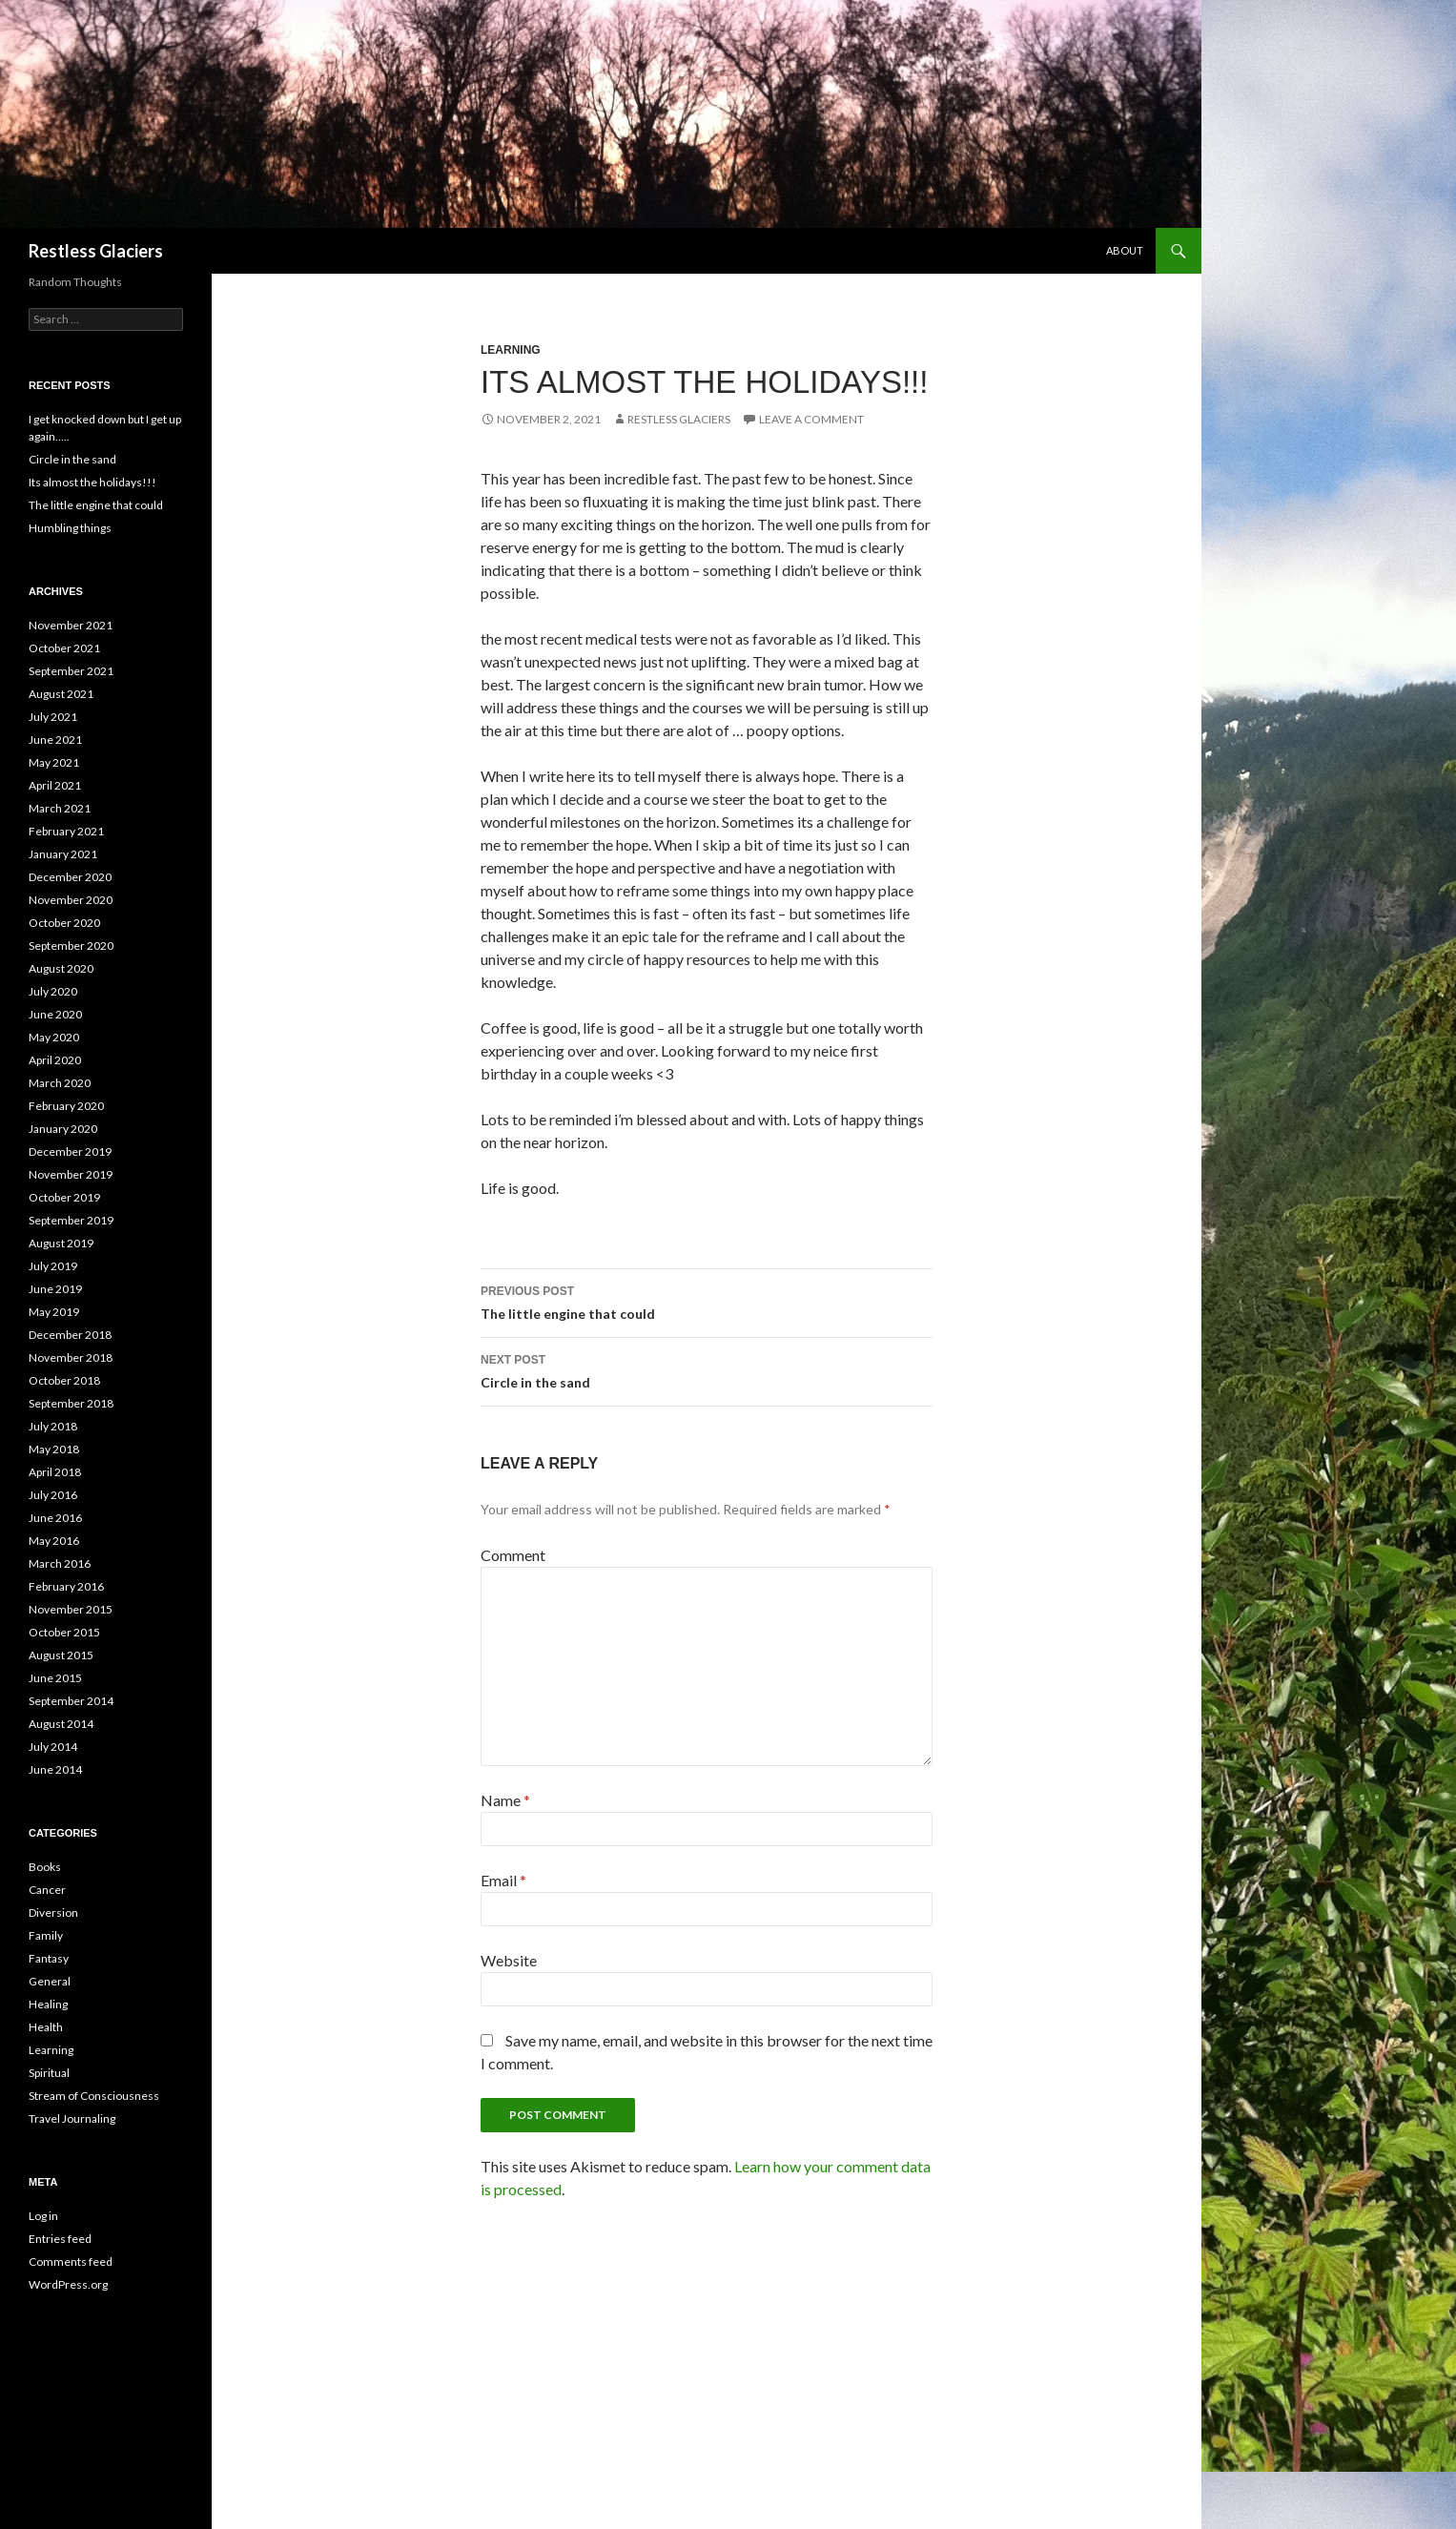  What do you see at coordinates (72, 2118) in the screenshot?
I see `Travel Journaling` at bounding box center [72, 2118].